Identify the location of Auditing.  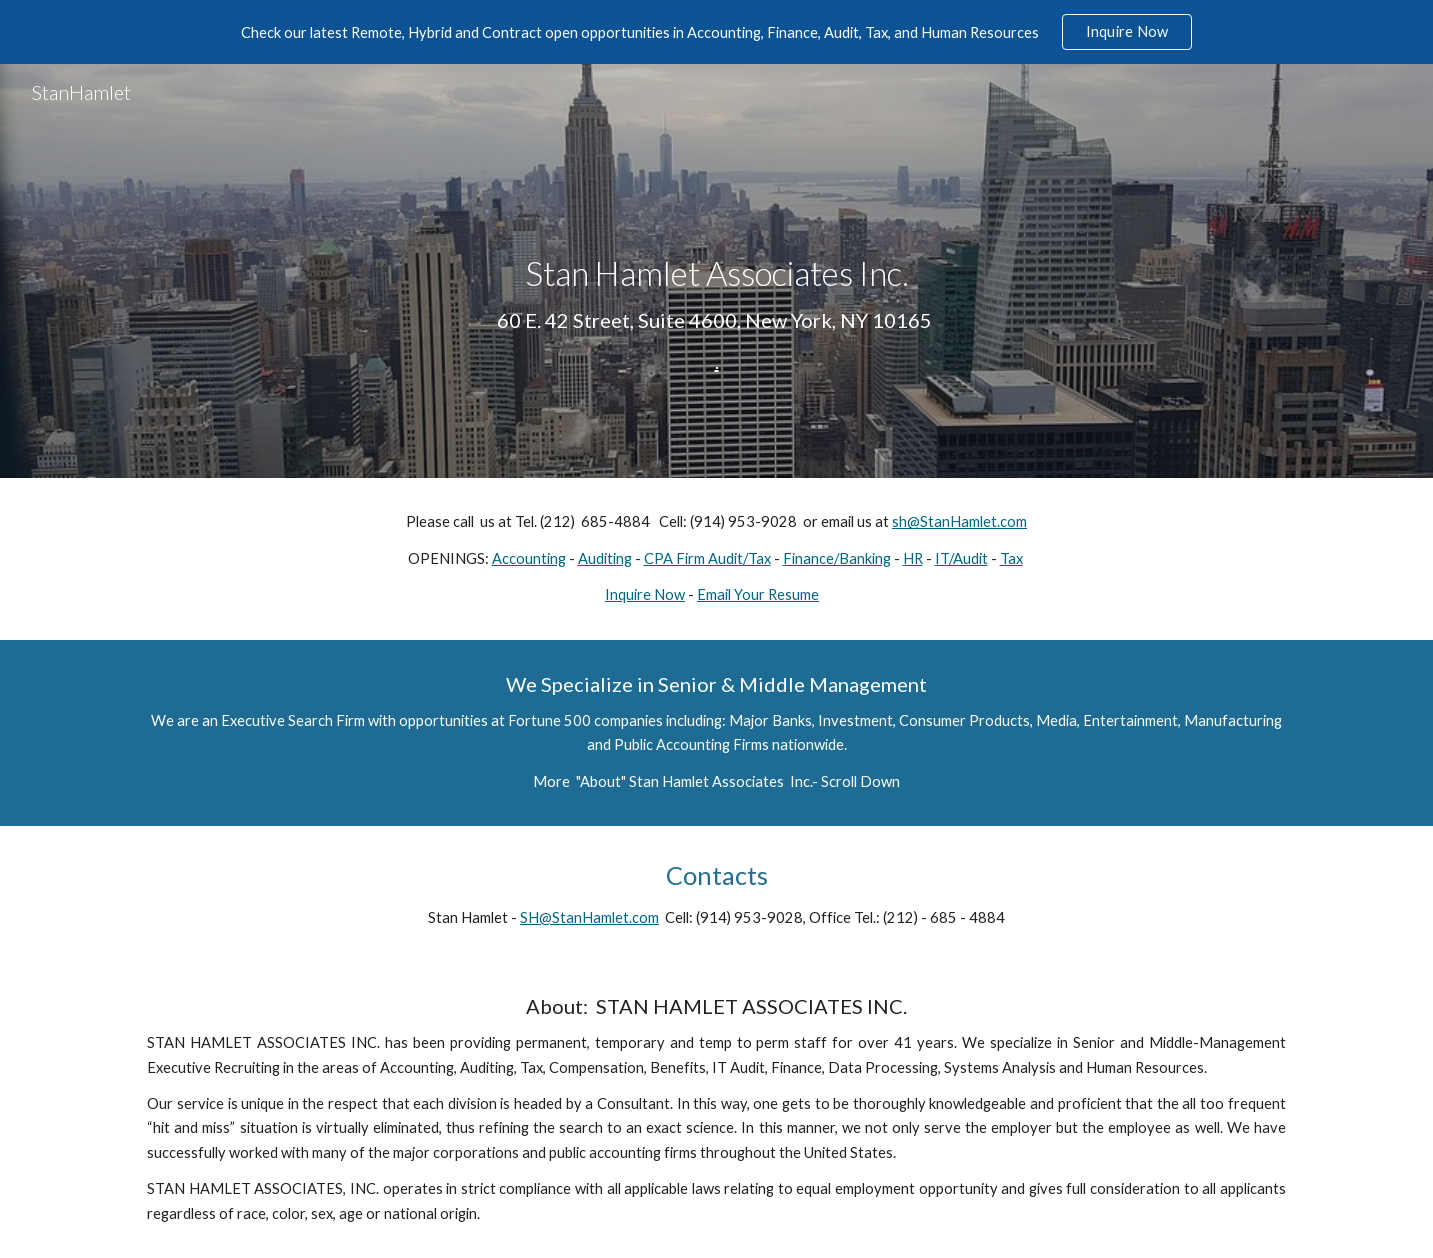
(605, 558).